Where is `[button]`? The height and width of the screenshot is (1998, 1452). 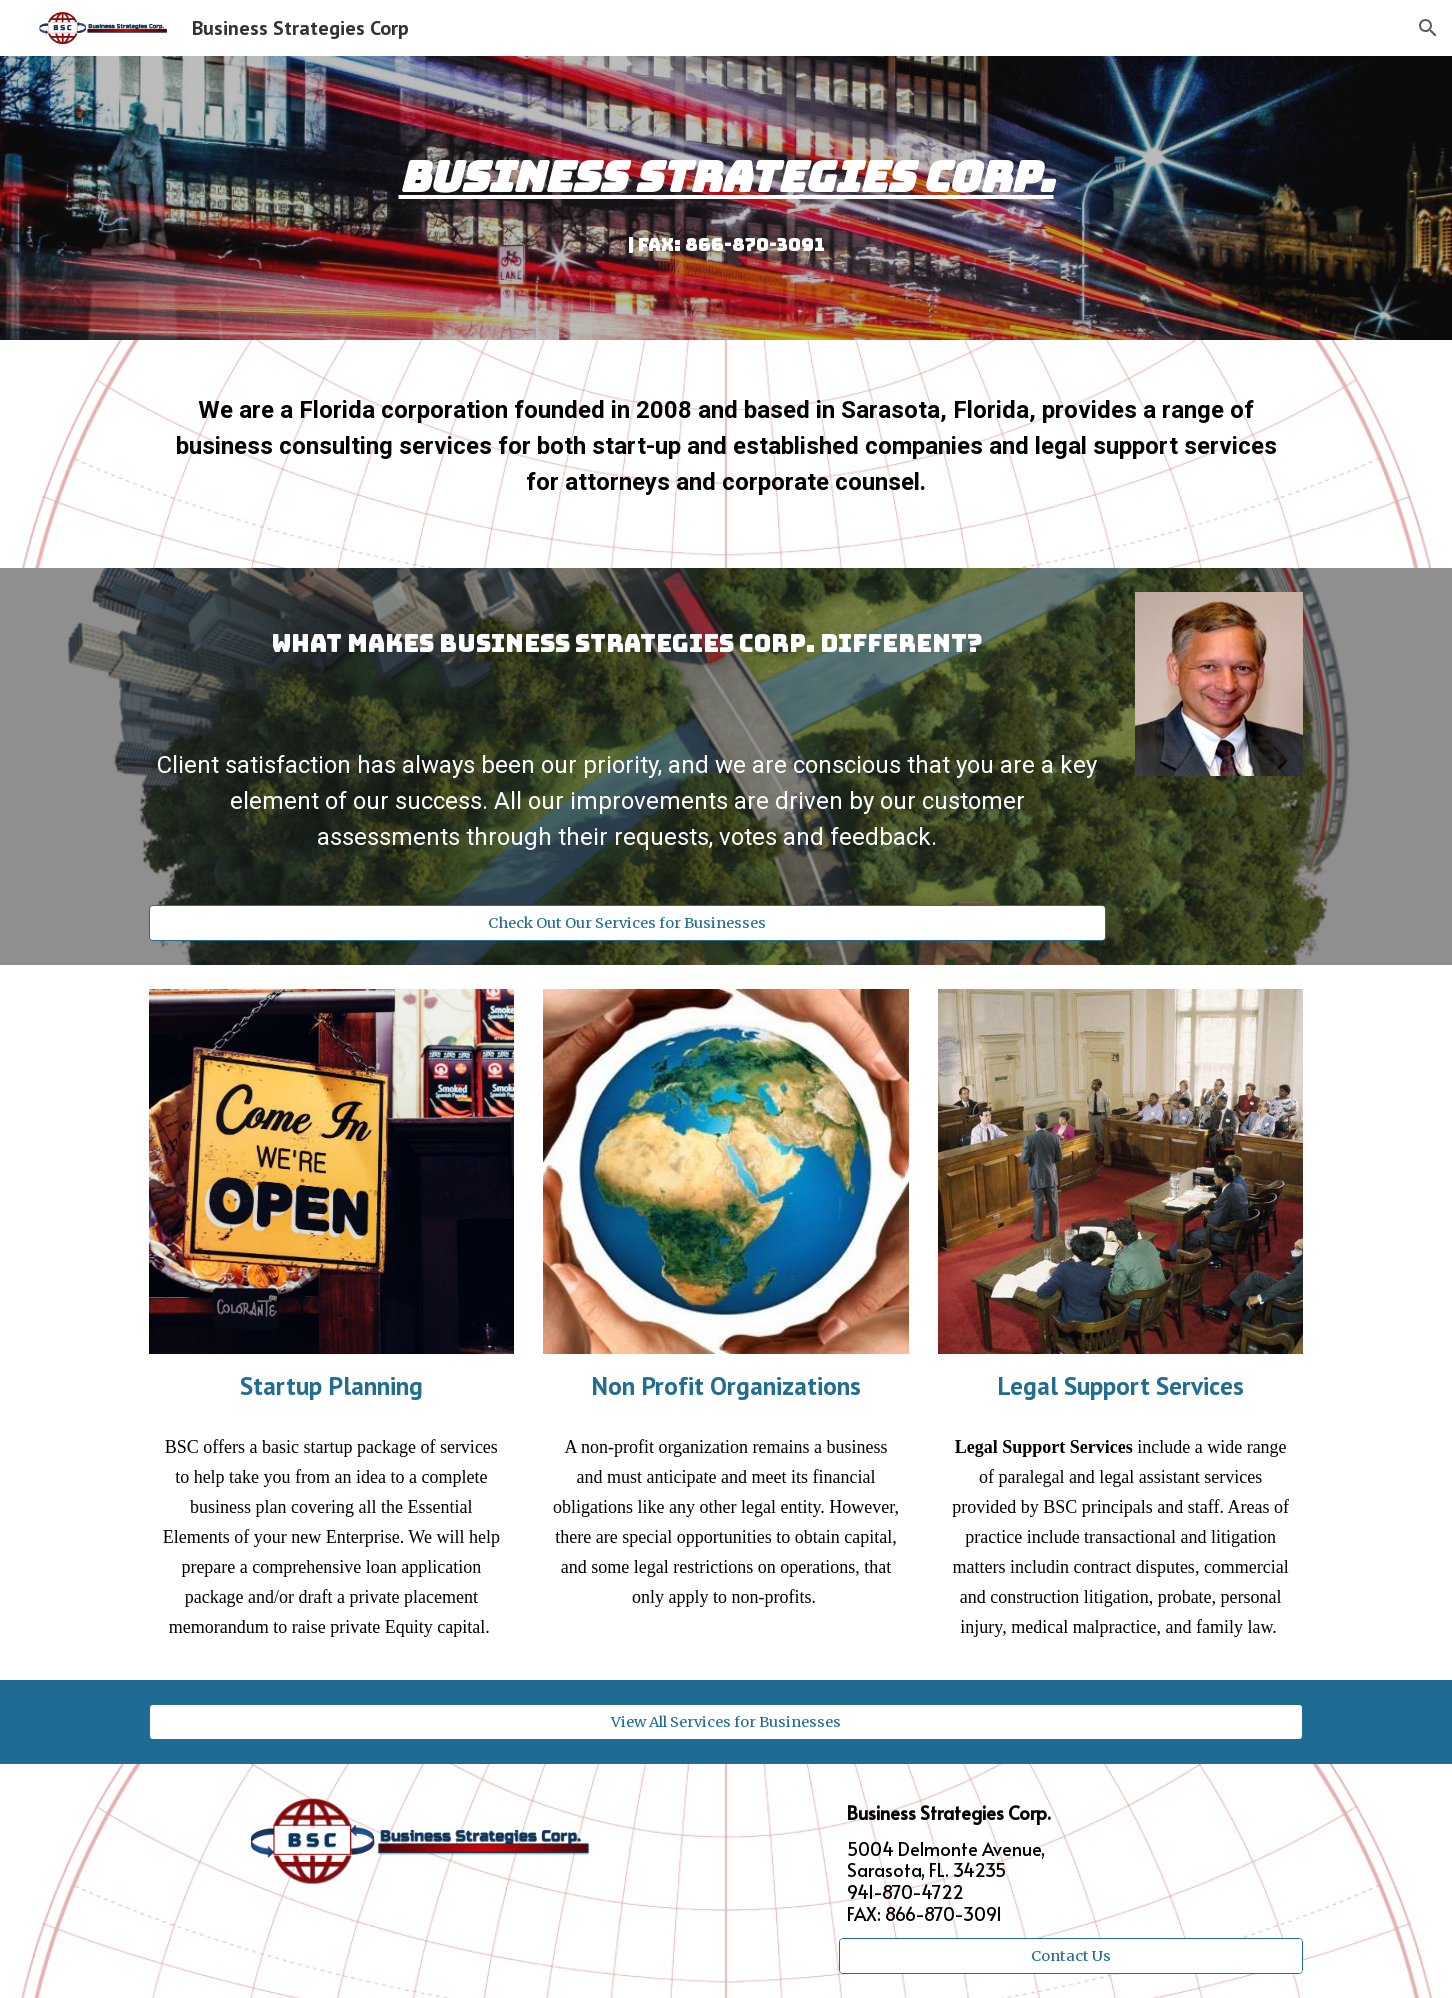 [button] is located at coordinates (1428, 28).